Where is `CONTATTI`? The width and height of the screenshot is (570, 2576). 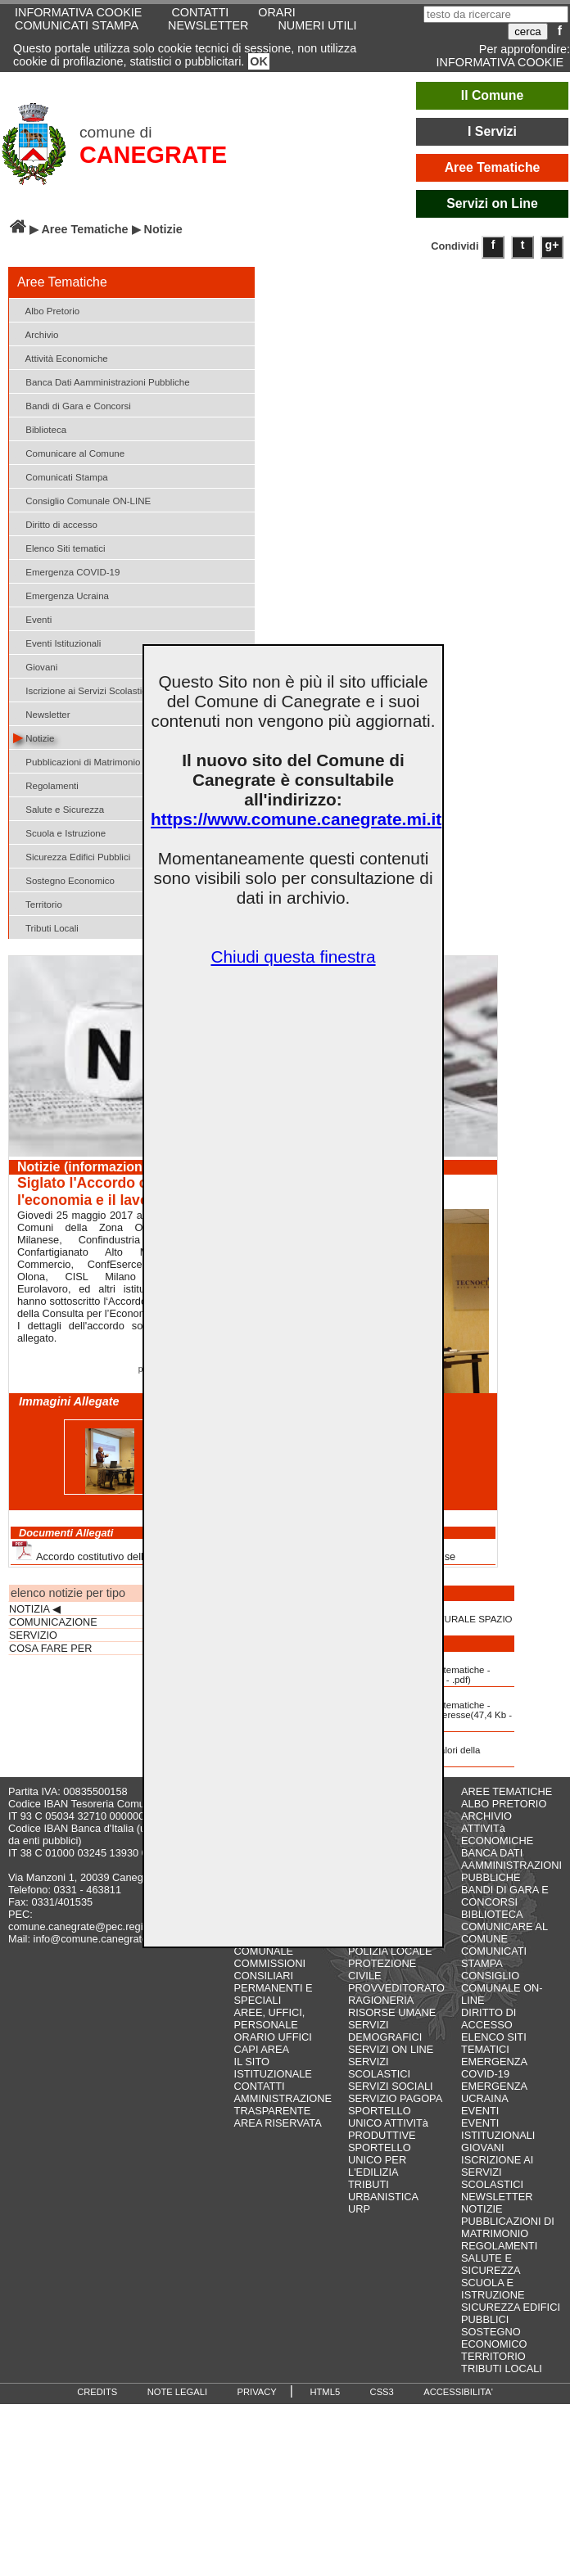
CONTATTI is located at coordinates (259, 2086).